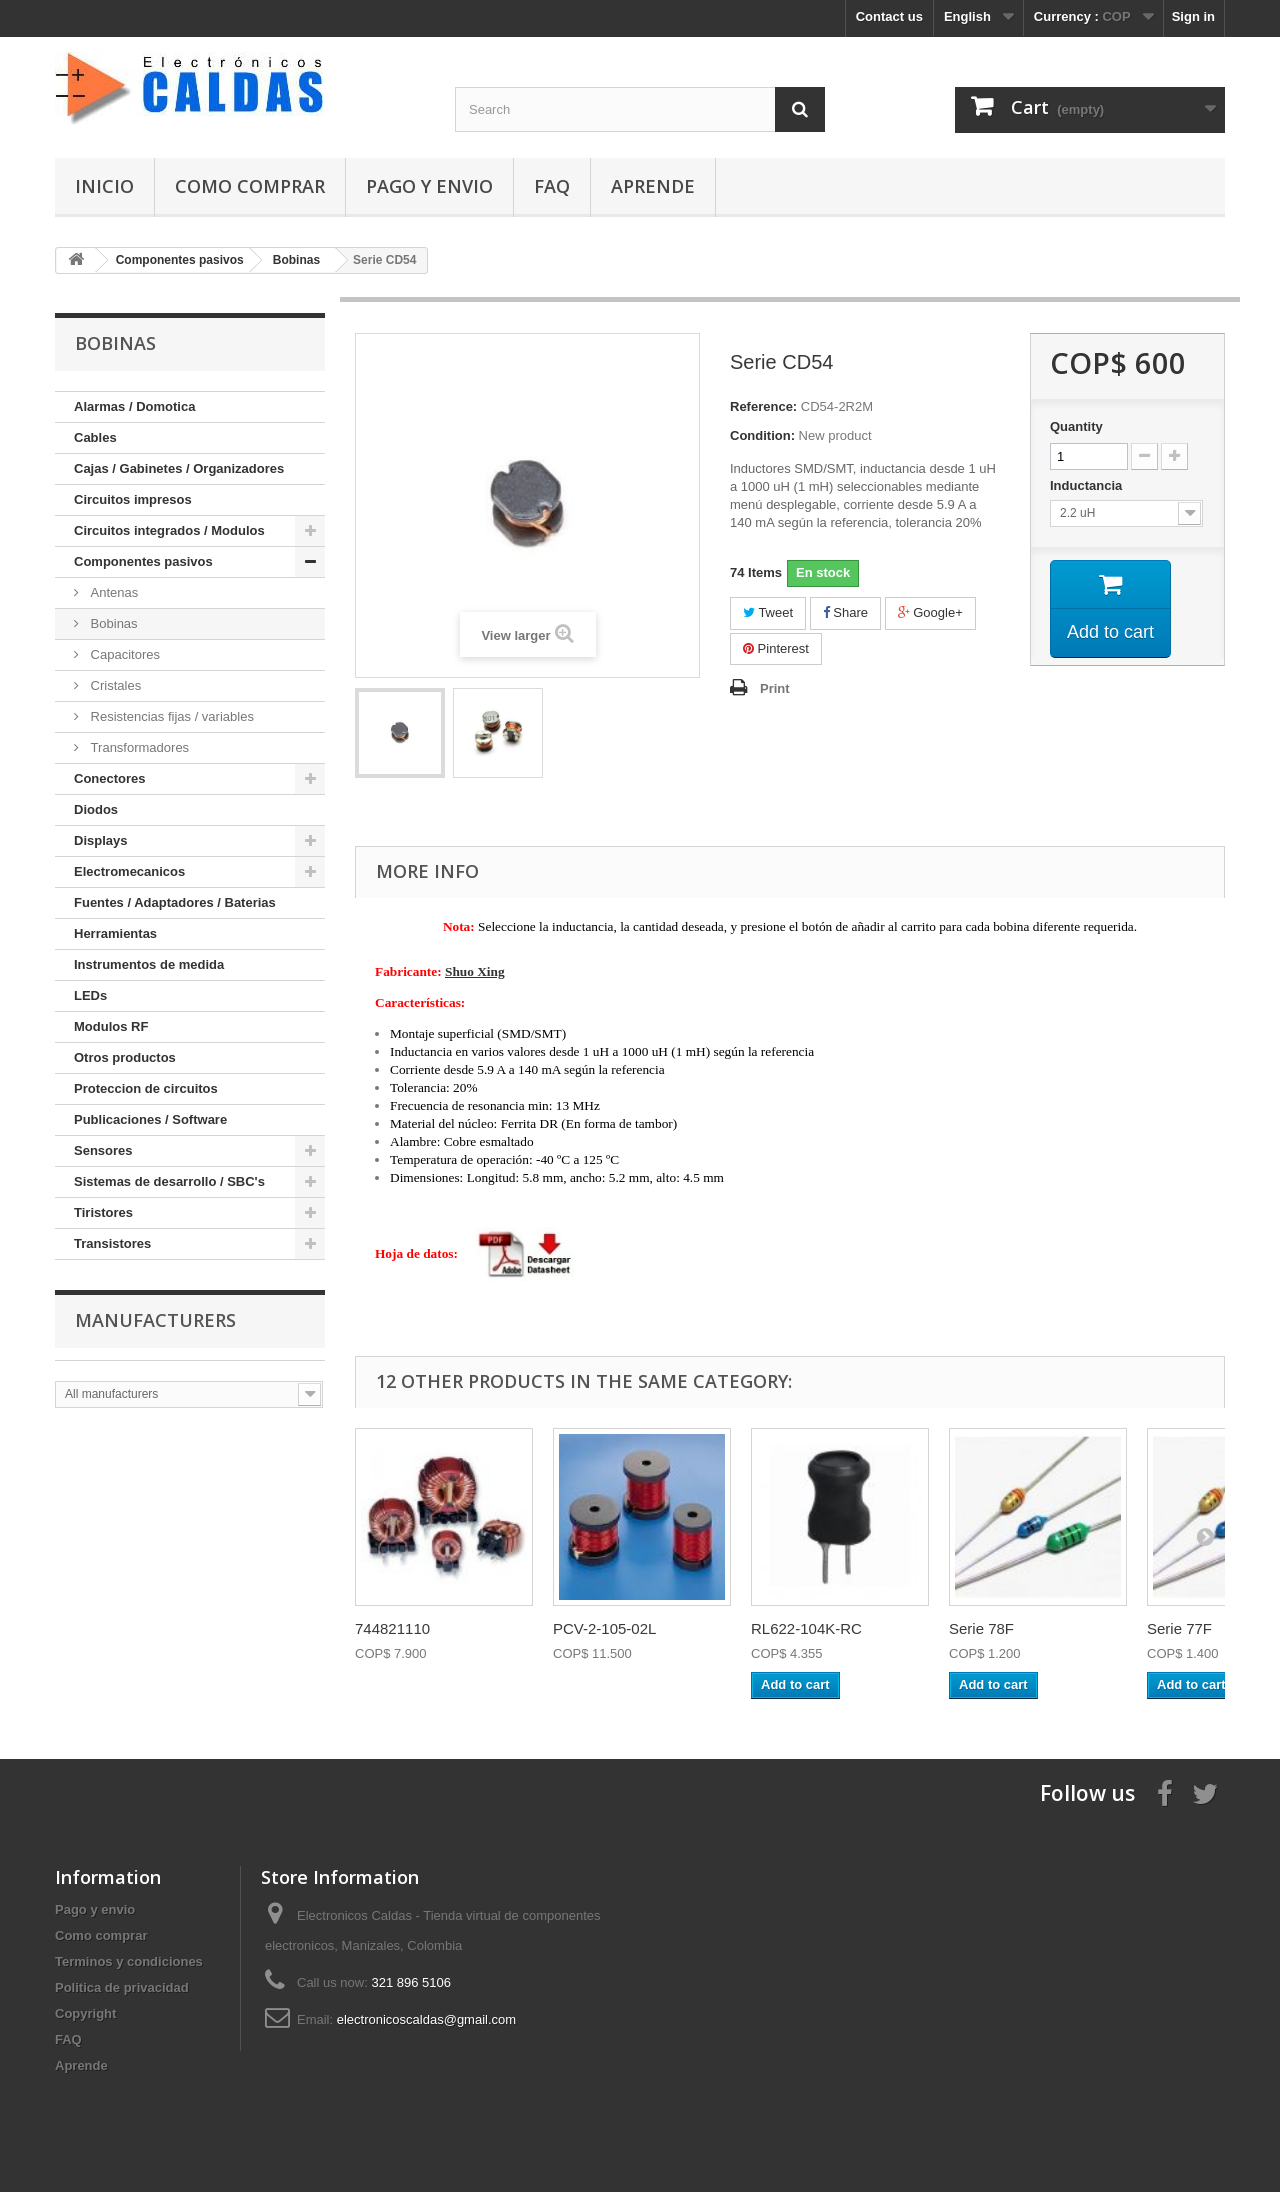 The width and height of the screenshot is (1280, 2192). I want to click on Pinterest, so click(776, 648).